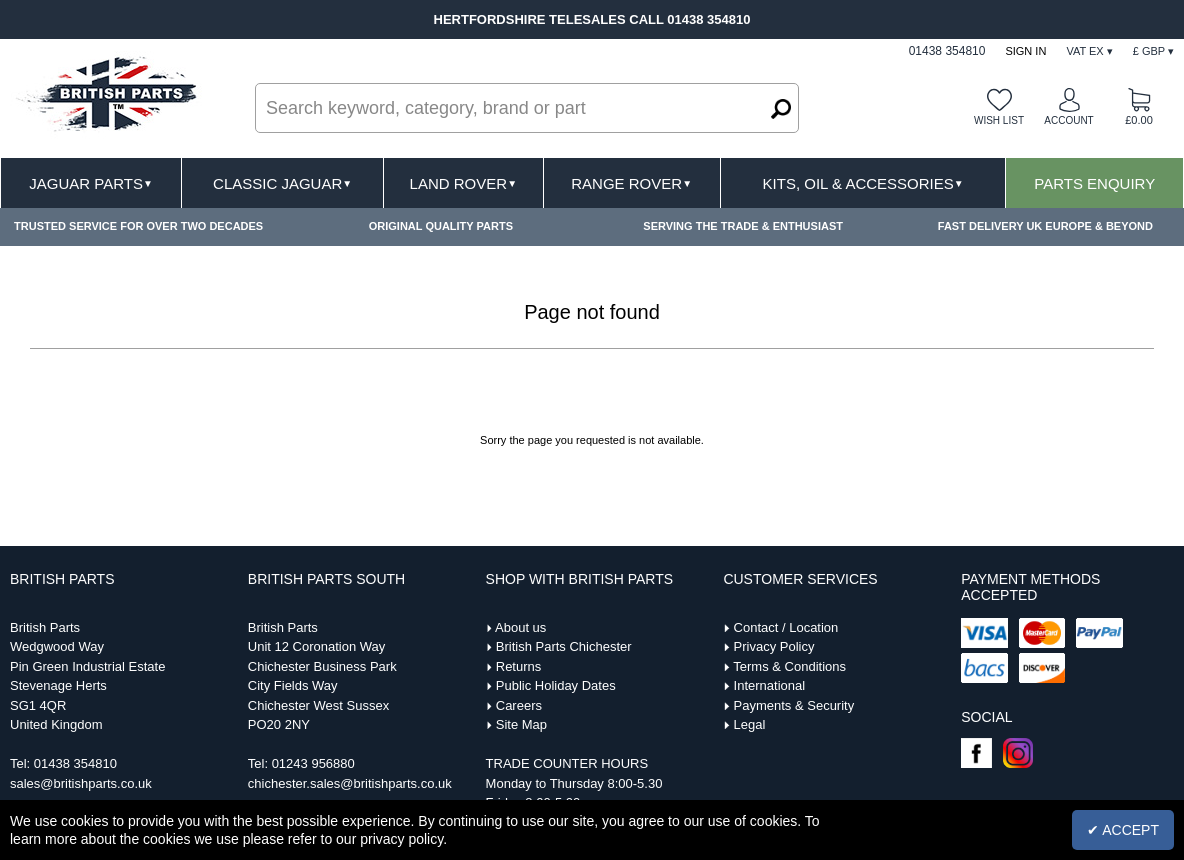 Image resolution: width=1184 pixels, height=860 pixels. What do you see at coordinates (863, 183) in the screenshot?
I see `Kits, Oil & Accessories` at bounding box center [863, 183].